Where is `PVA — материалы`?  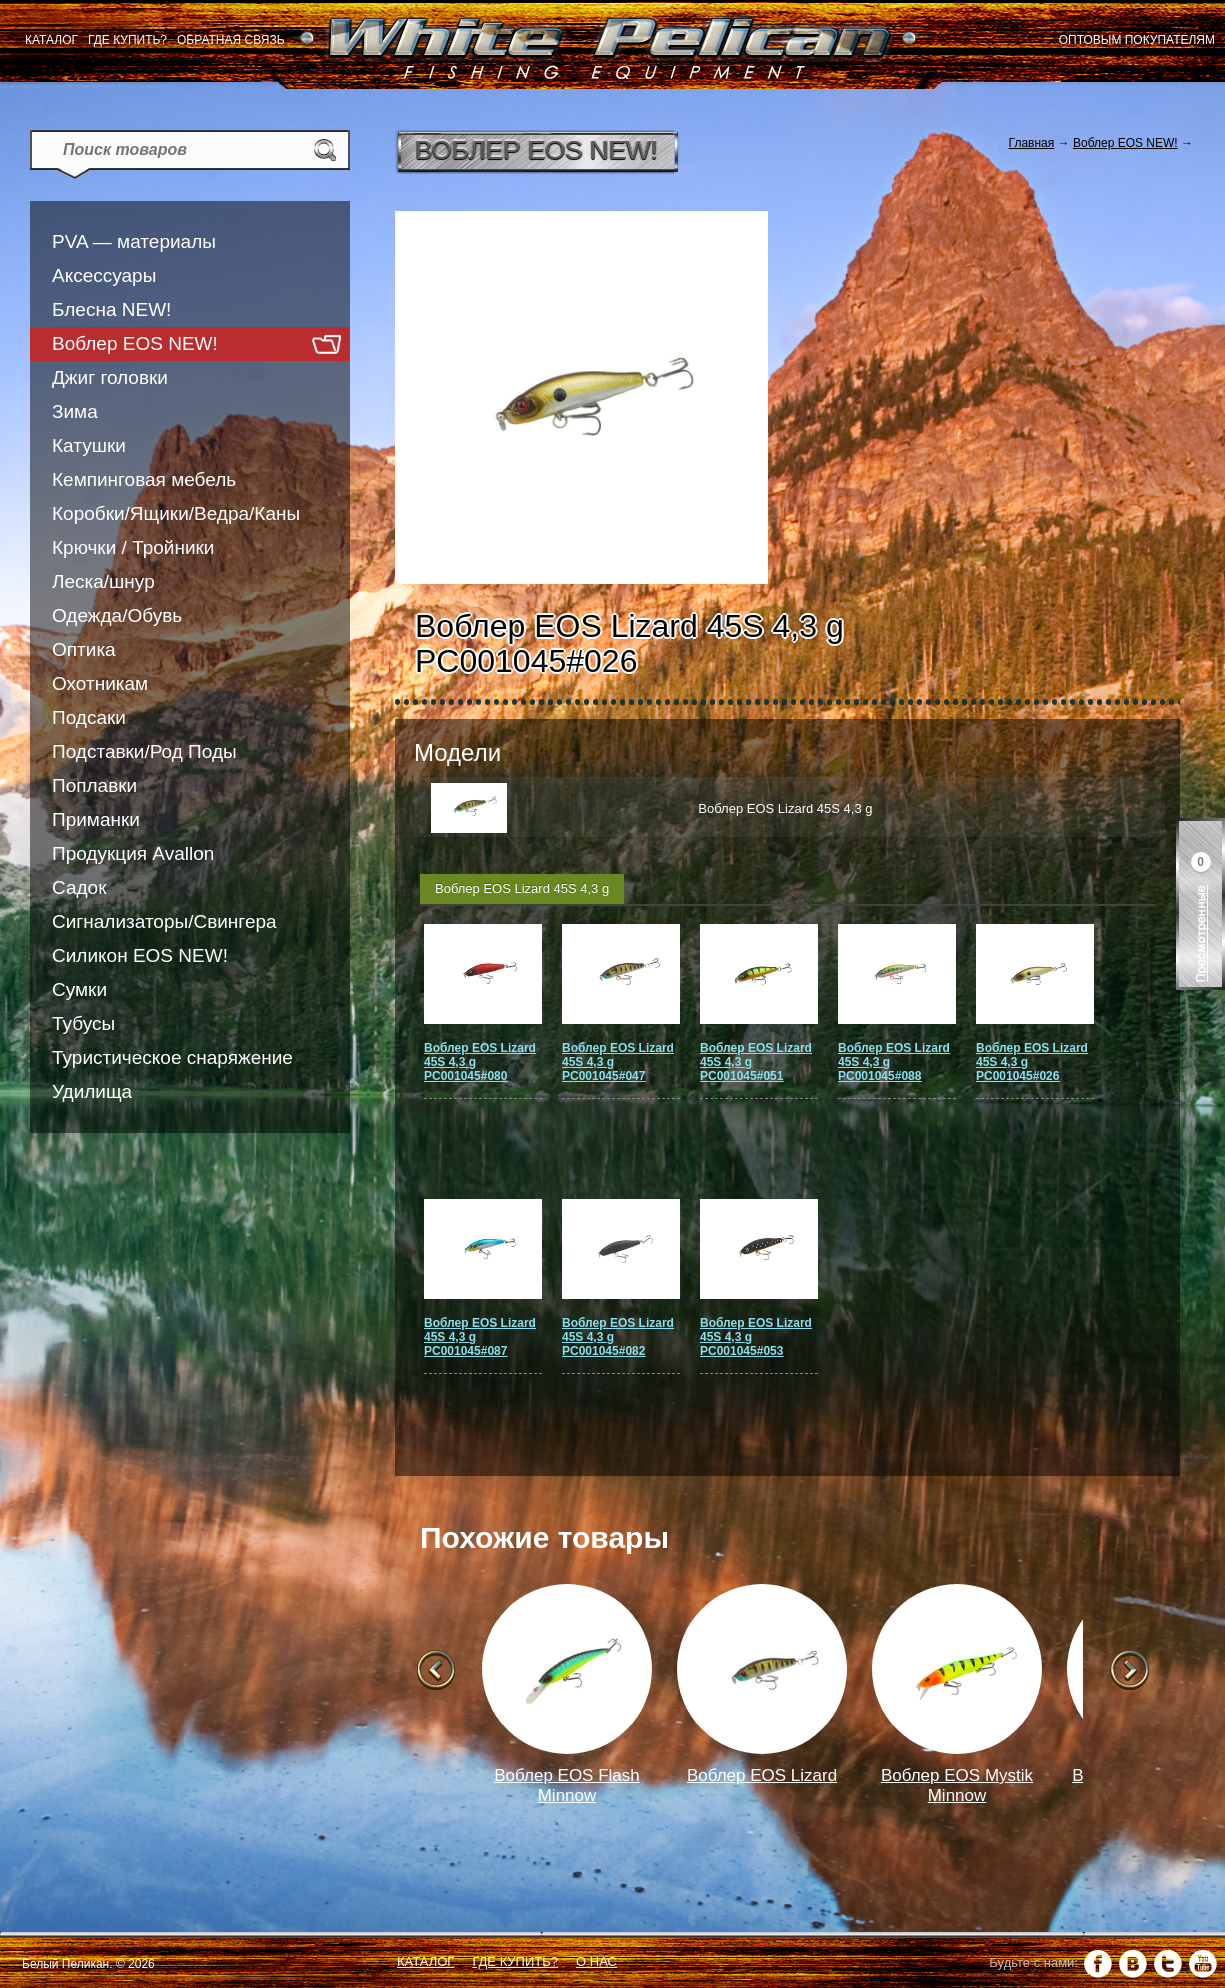
PVA — материалы is located at coordinates (134, 241).